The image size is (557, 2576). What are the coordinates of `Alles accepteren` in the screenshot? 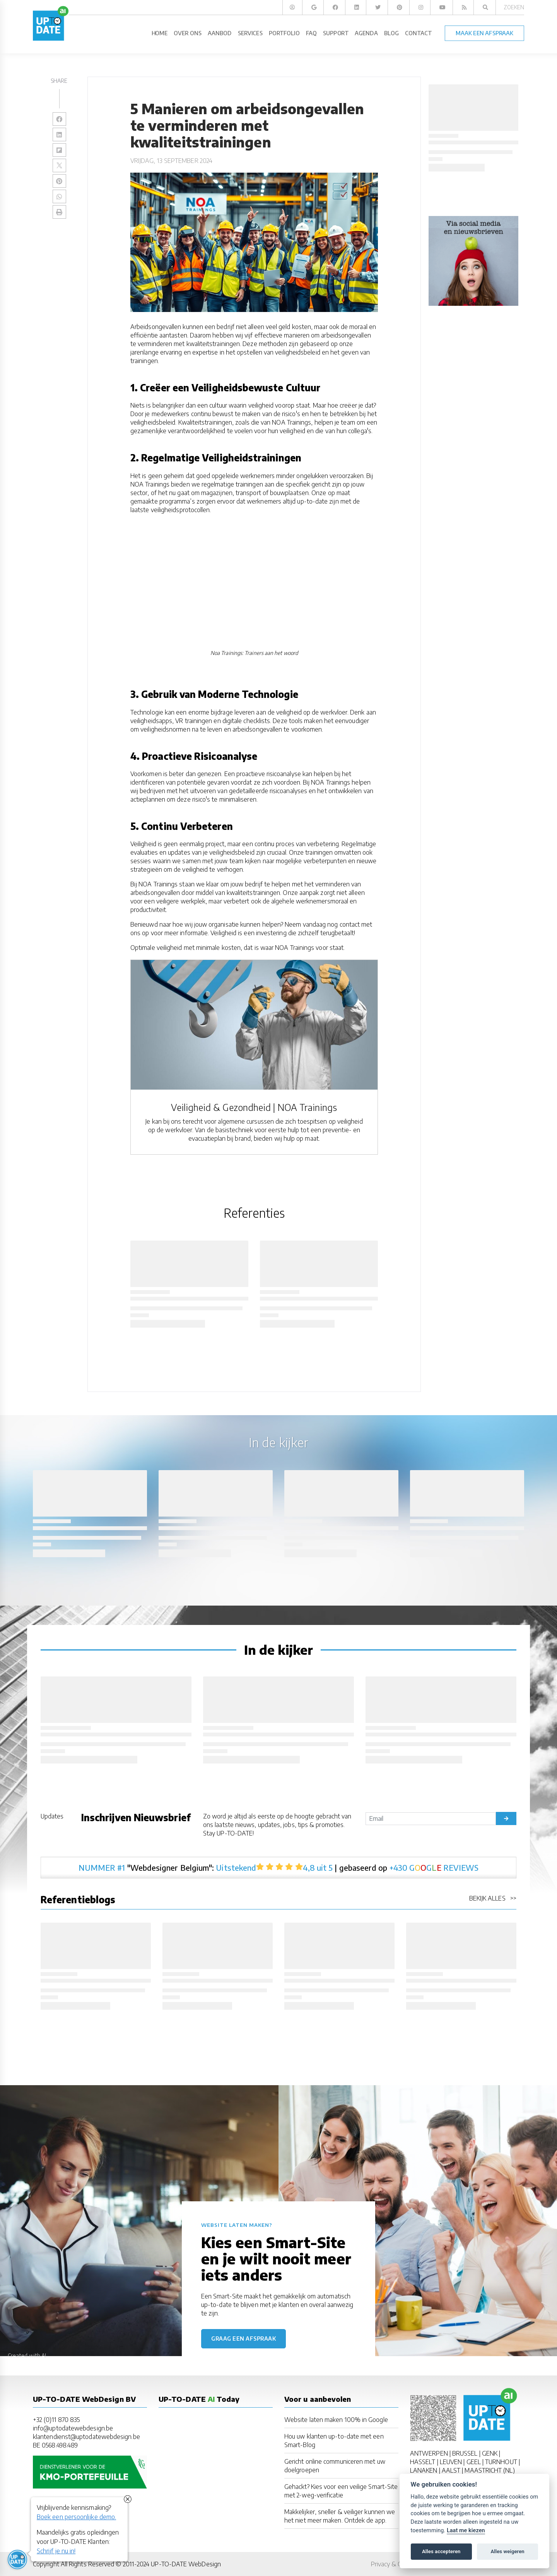 It's located at (441, 2551).